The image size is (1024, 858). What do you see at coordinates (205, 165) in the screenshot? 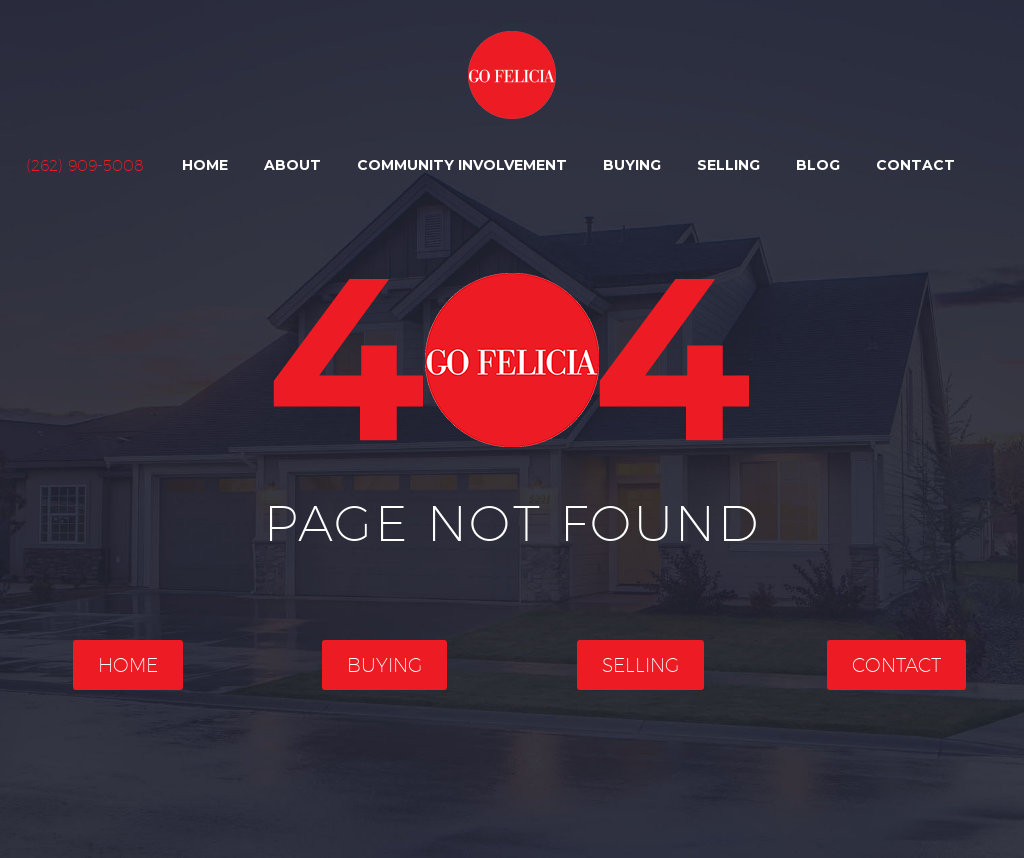
I see `Home` at bounding box center [205, 165].